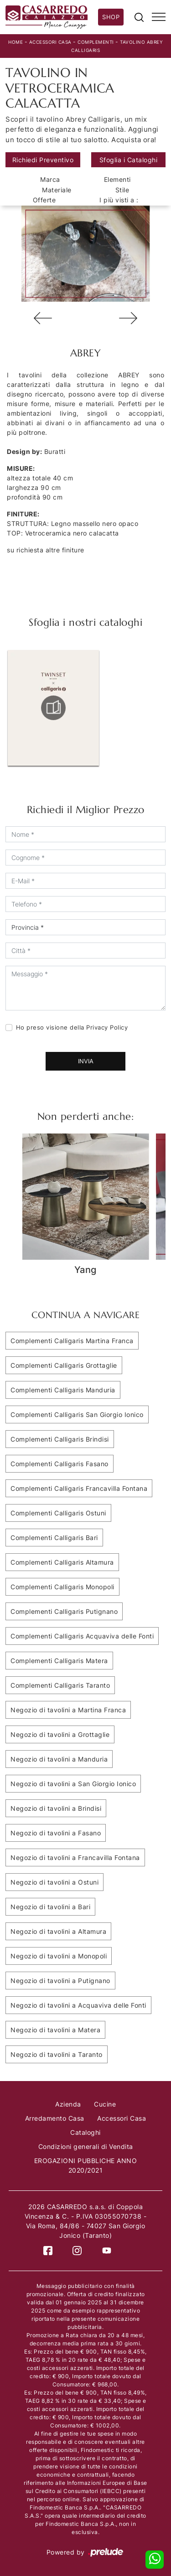 This screenshot has width=171, height=2576. Describe the element at coordinates (50, 42) in the screenshot. I see `Accessori Casa` at that location.